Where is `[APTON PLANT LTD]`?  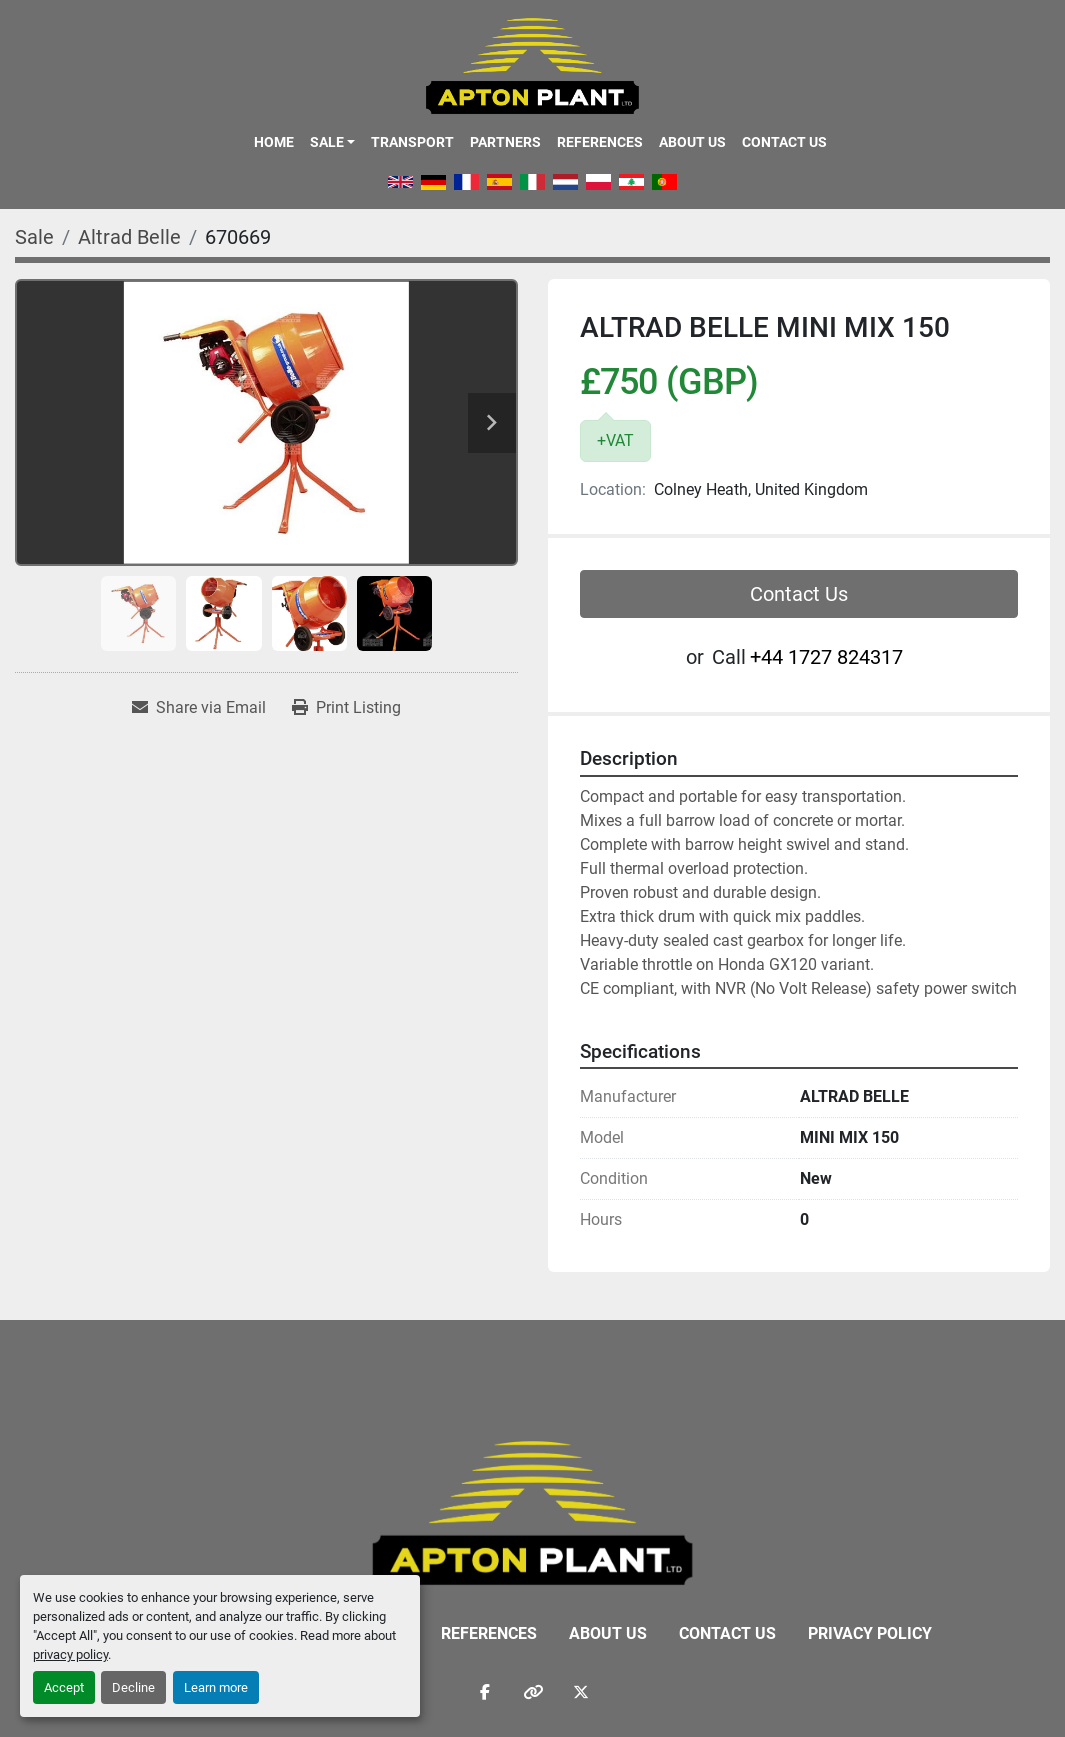
[APTON PLANT LTD] is located at coordinates (532, 1511).